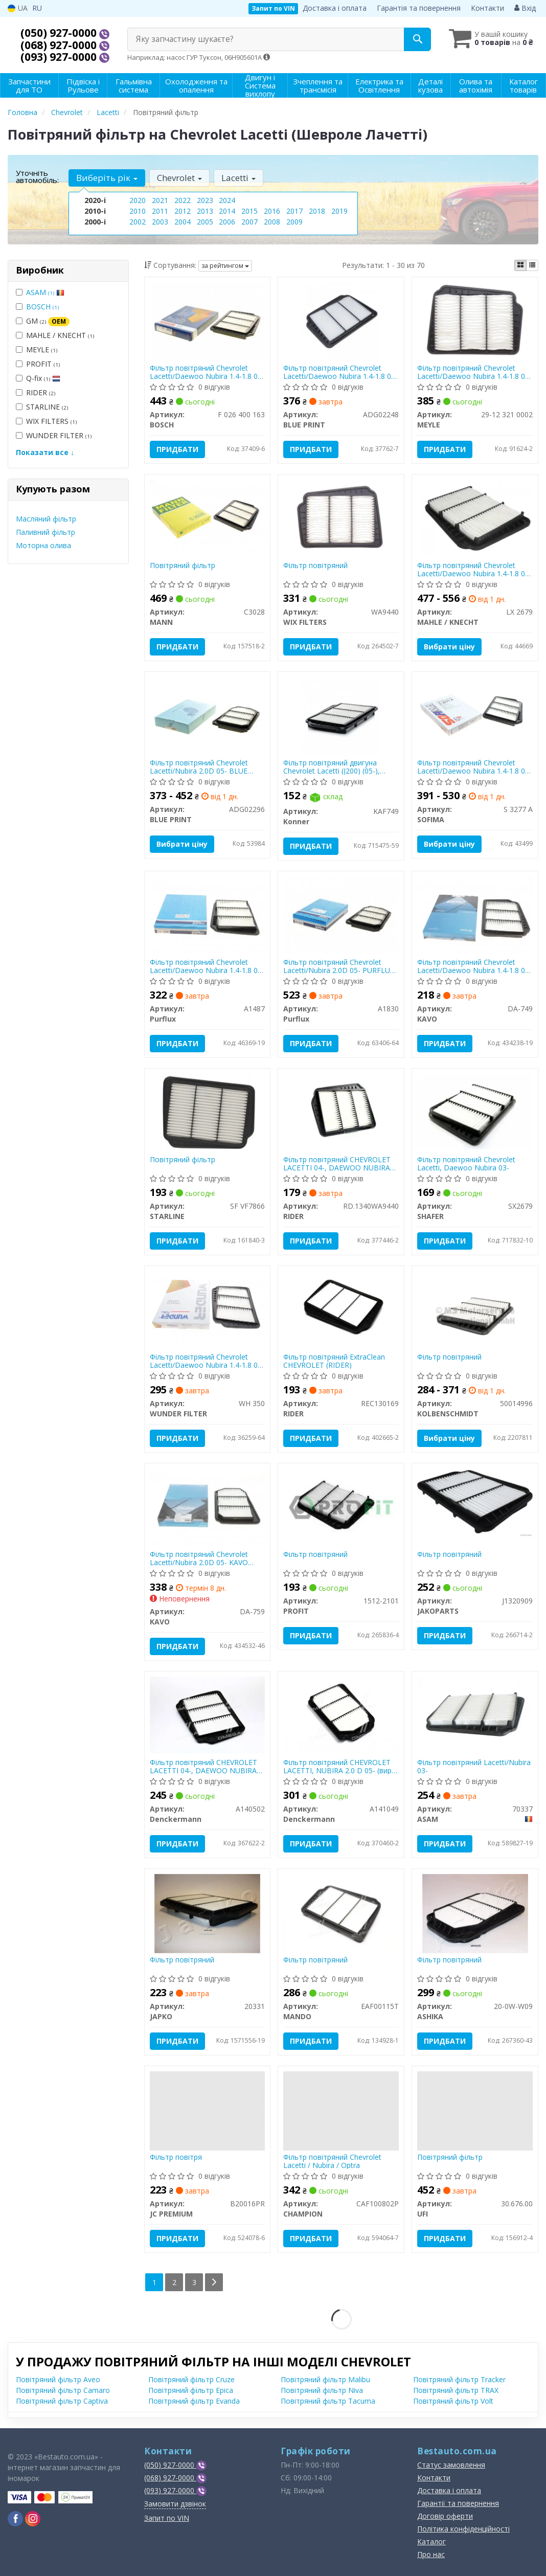 The image size is (546, 2576). Describe the element at coordinates (458, 2503) in the screenshot. I see `Гарантії та повернення` at that location.